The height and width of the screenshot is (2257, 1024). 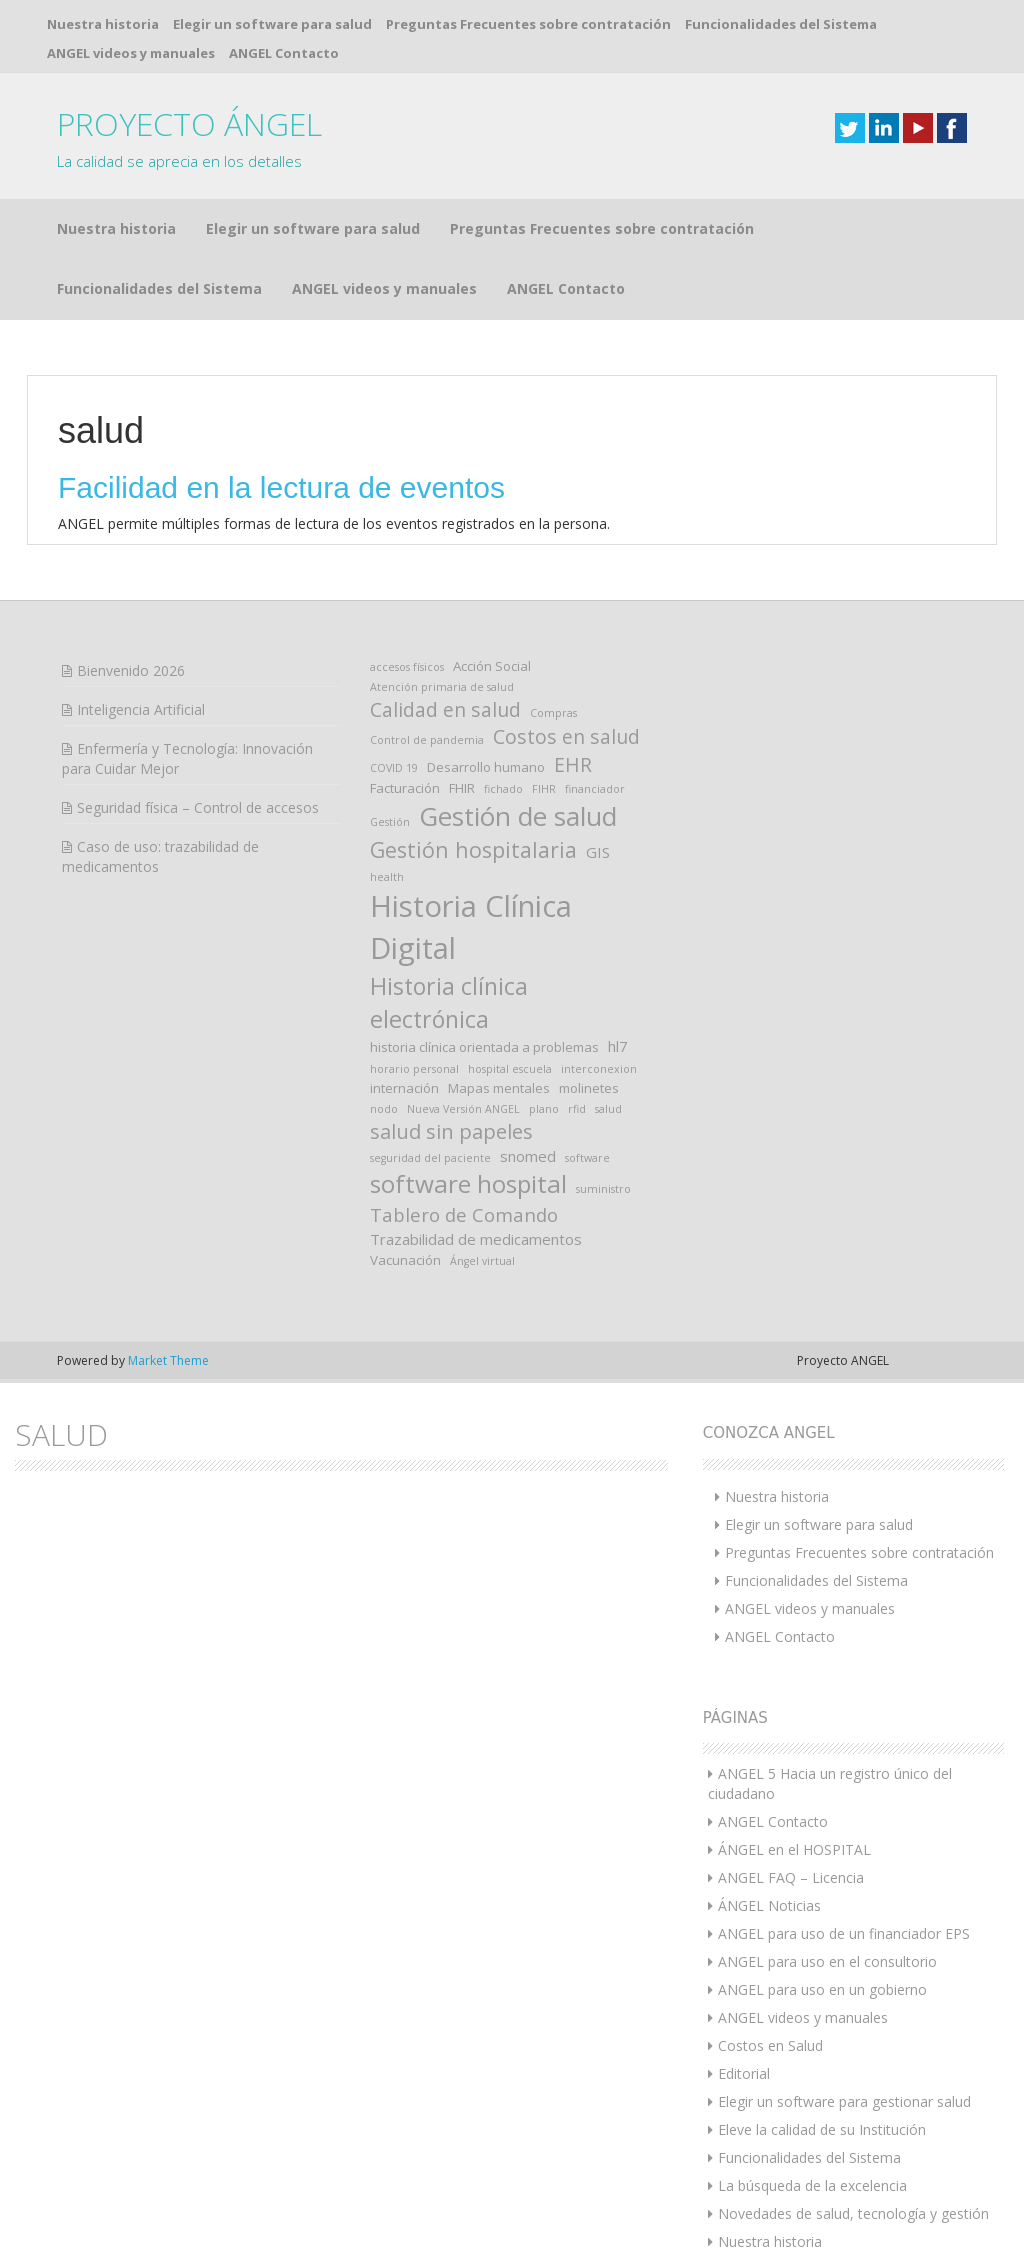 What do you see at coordinates (445, 605) in the screenshot?
I see `Calidad en salud [Calidad en salud (7 elementos)]` at bounding box center [445, 605].